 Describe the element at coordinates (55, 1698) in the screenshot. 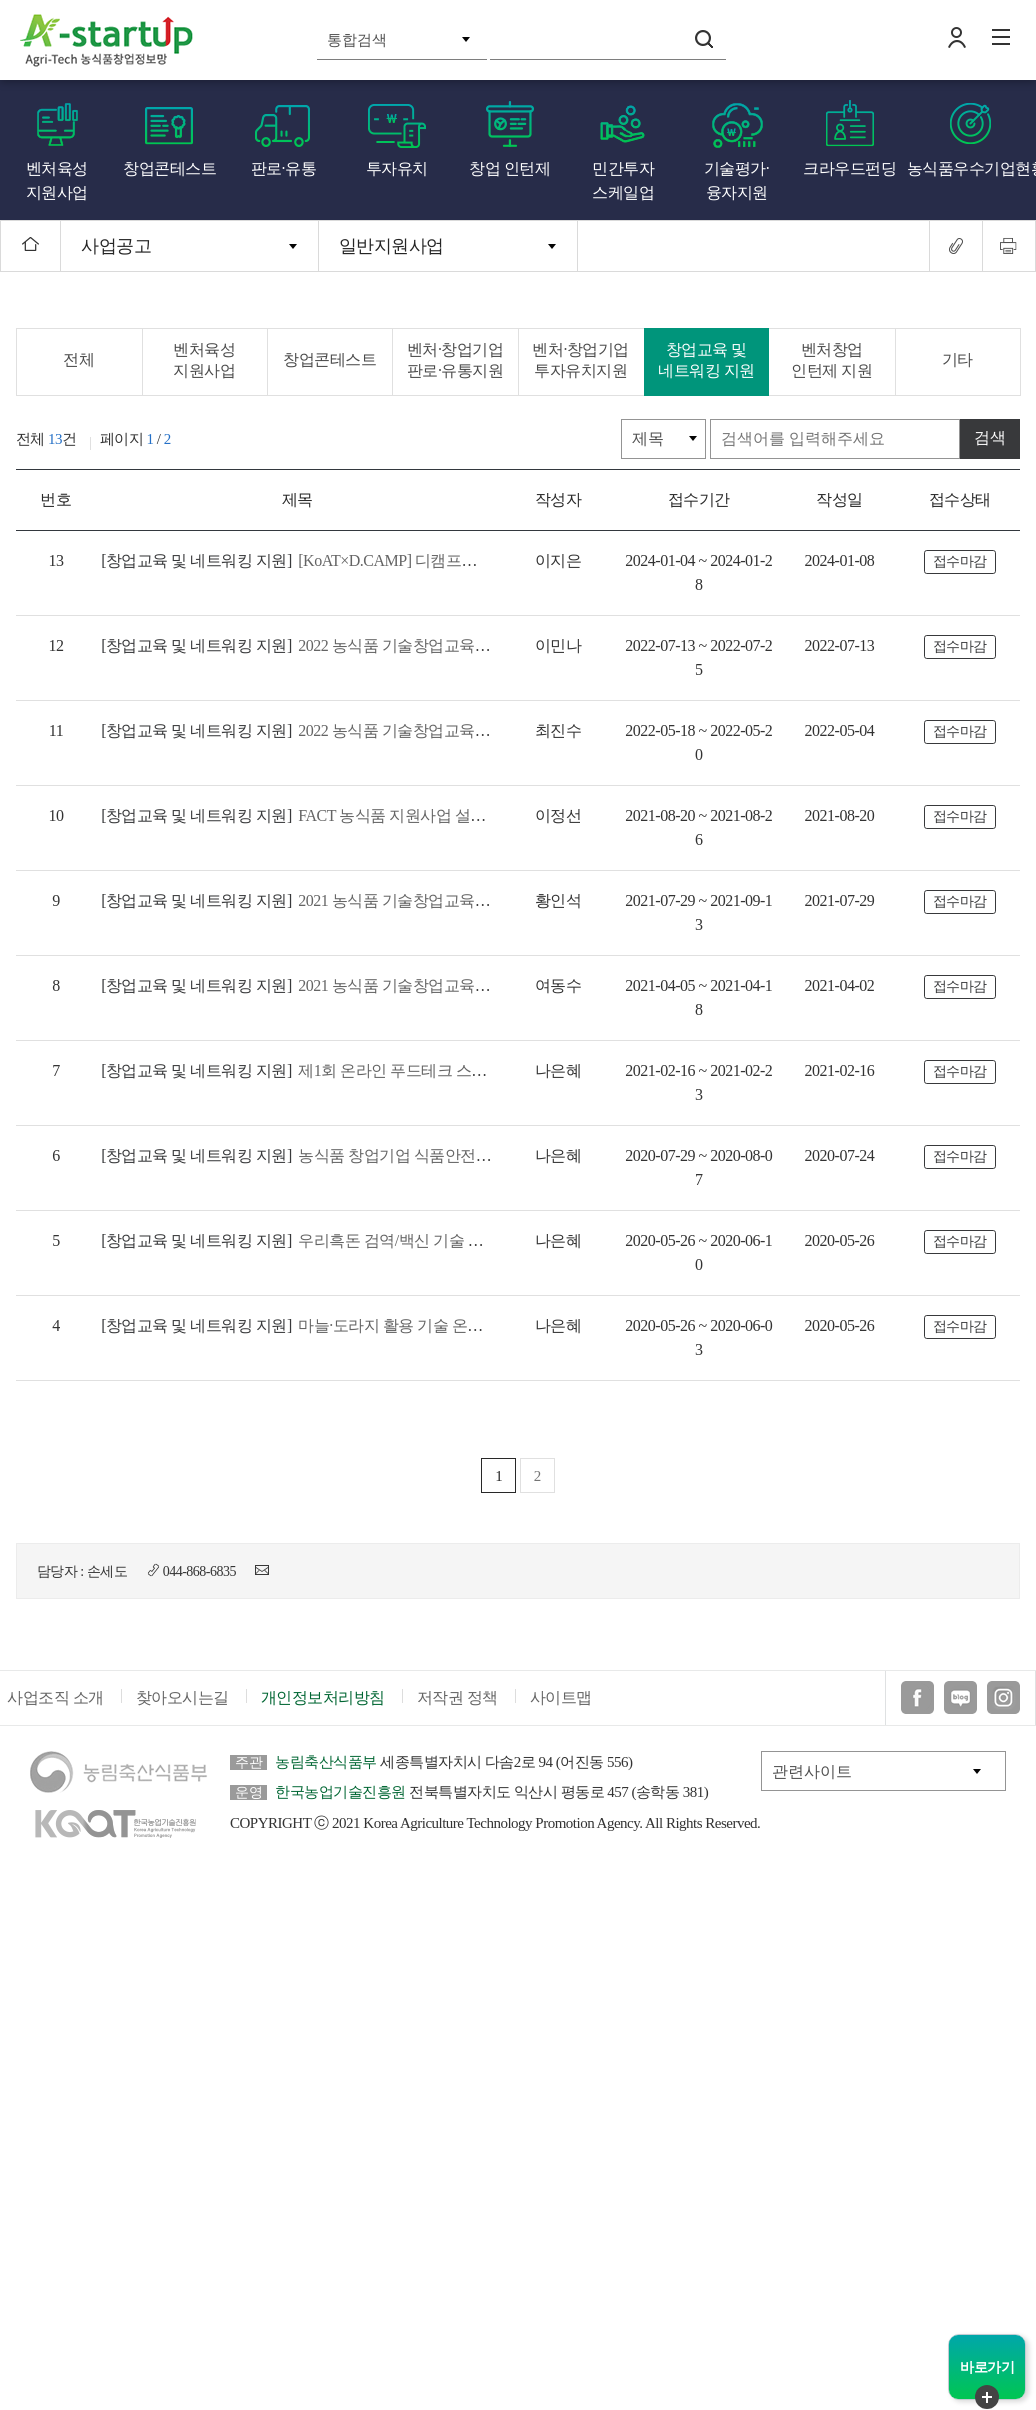

I see `사업조직 소개` at that location.